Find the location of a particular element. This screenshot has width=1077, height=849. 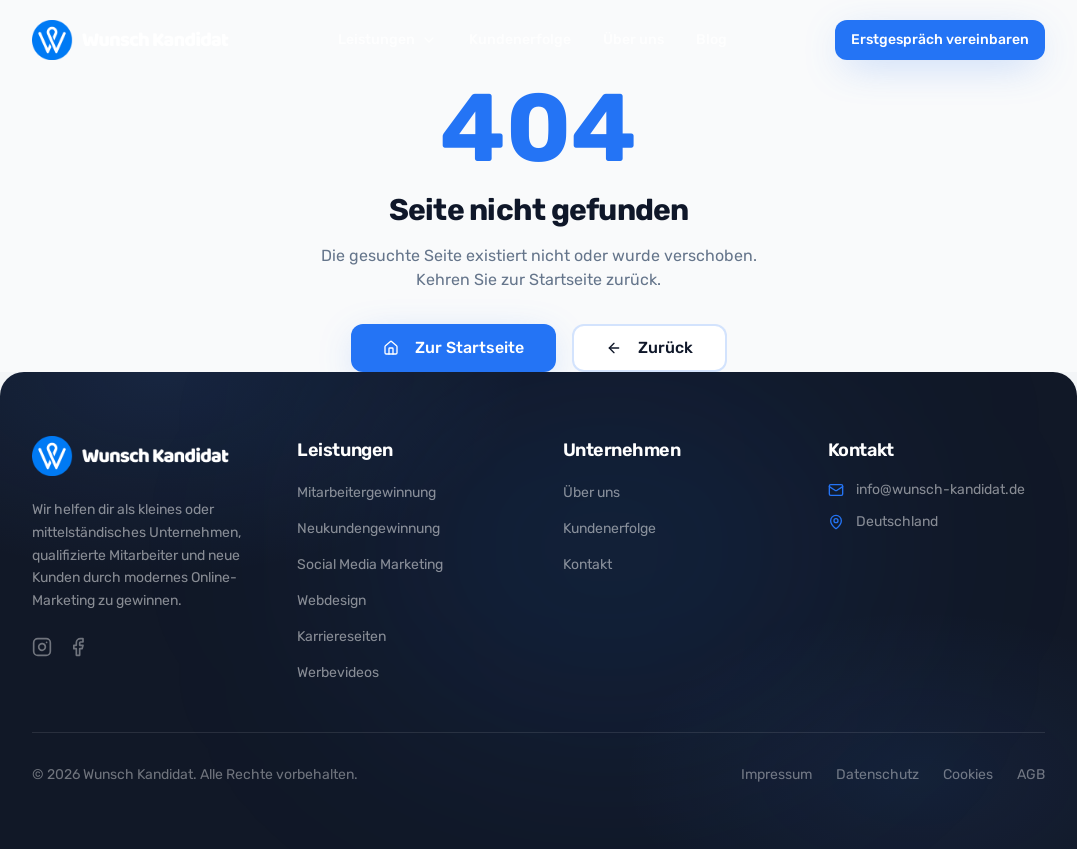

info@wunsch-kandidat.de is located at coordinates (940, 489).